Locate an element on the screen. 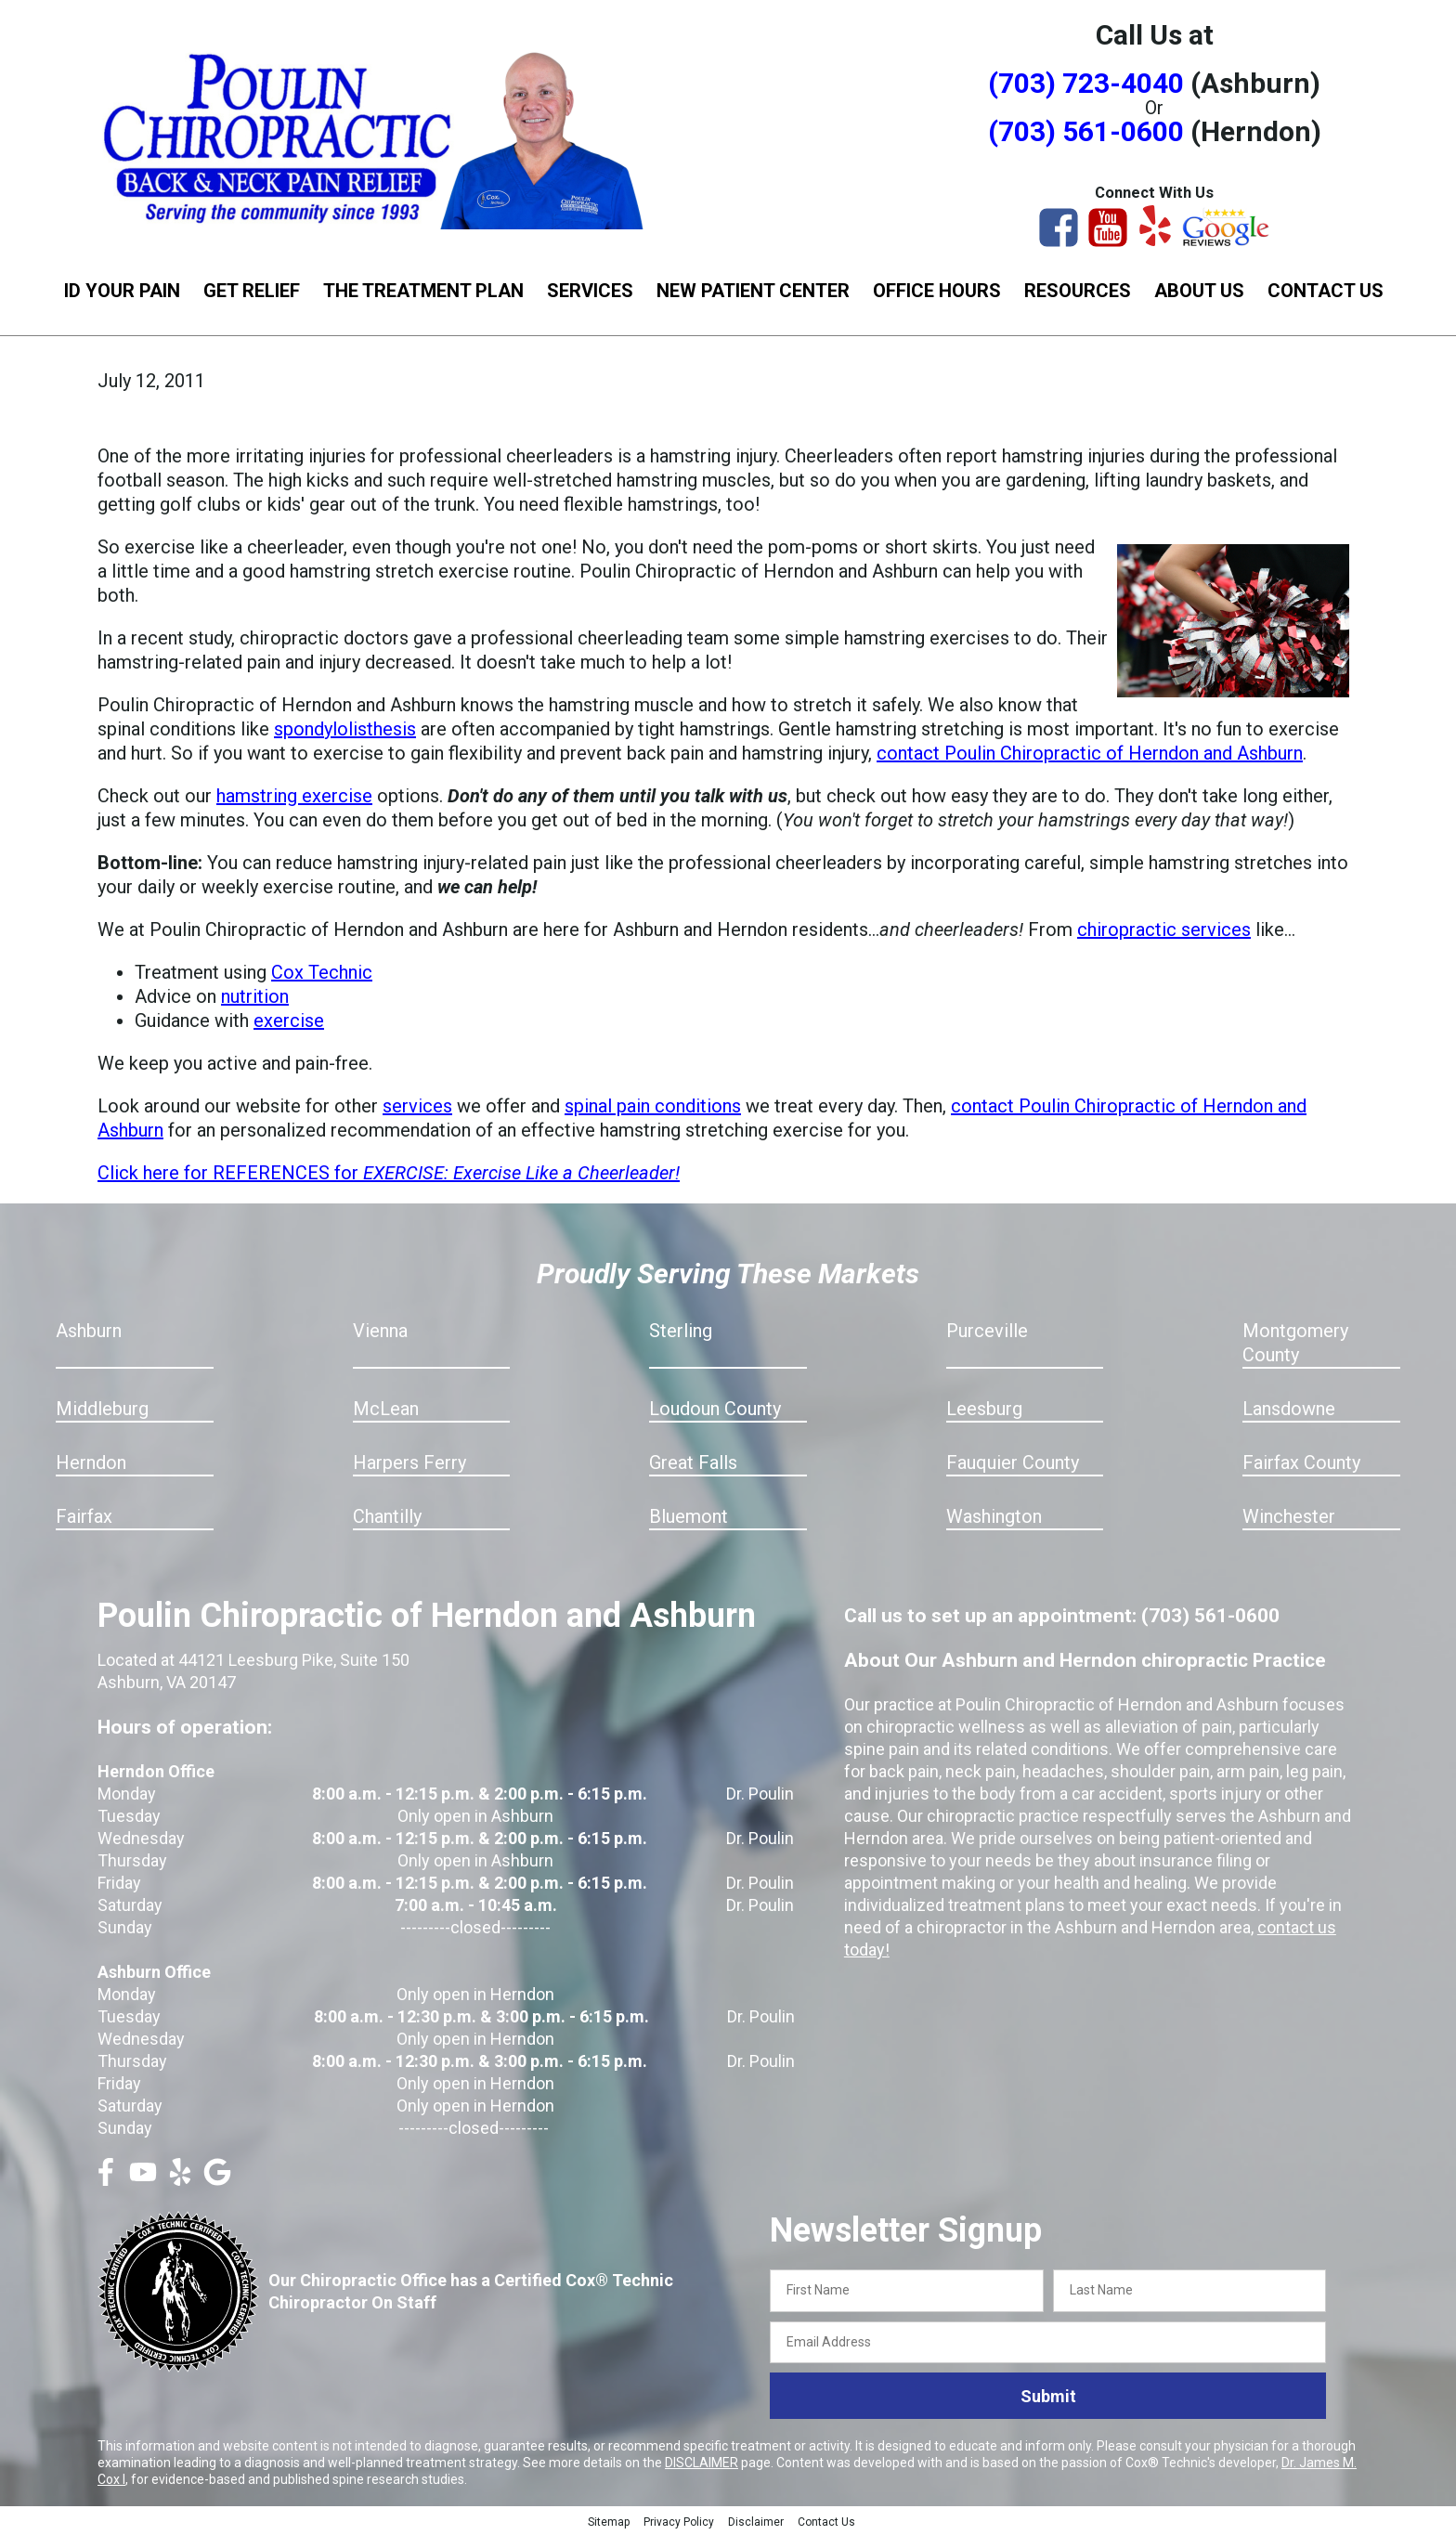 Image resolution: width=1456 pixels, height=2535 pixels. McLean is located at coordinates (386, 1409).